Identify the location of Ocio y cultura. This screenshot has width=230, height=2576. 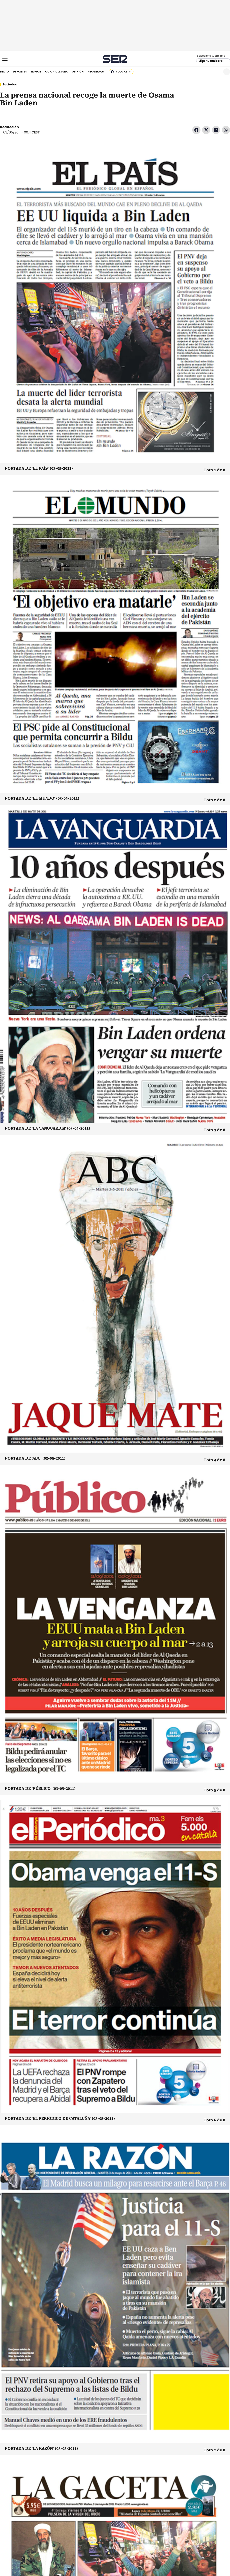
(56, 71).